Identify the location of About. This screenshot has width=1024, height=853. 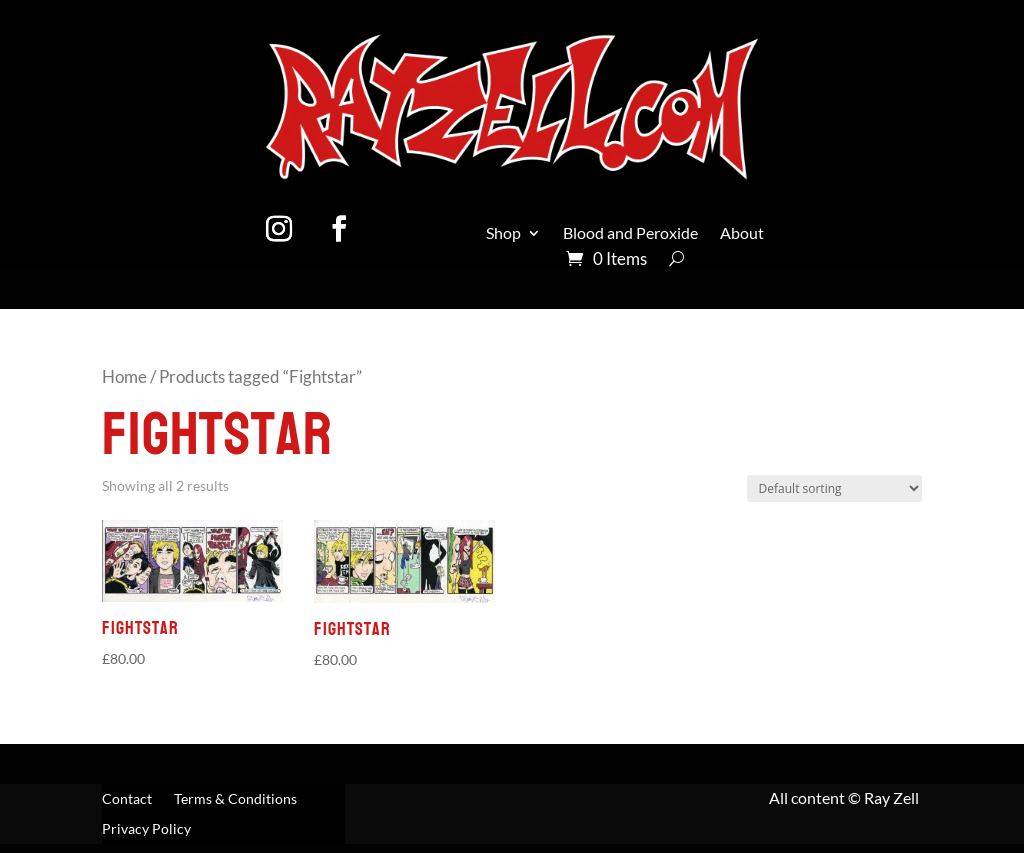
(742, 234).